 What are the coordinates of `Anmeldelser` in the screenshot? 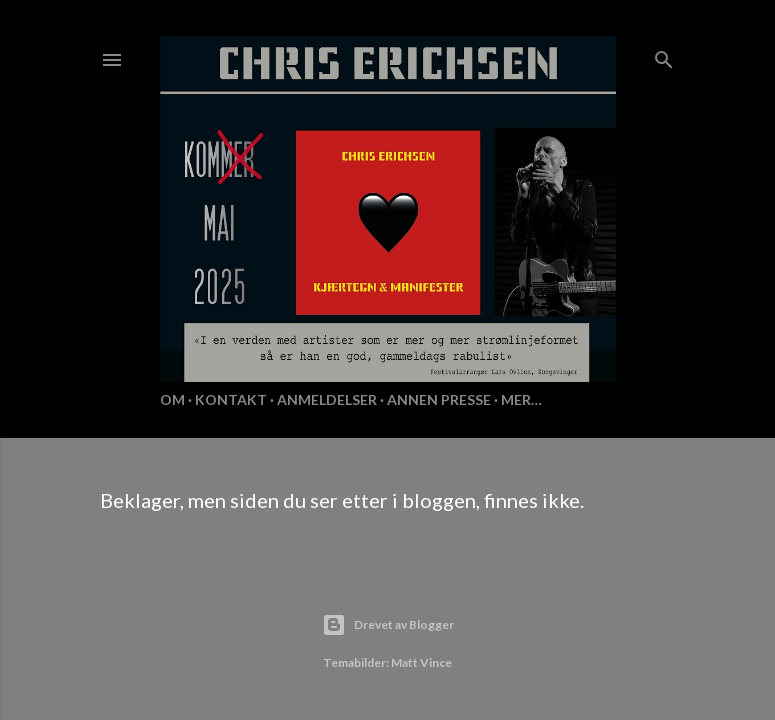 It's located at (327, 399).